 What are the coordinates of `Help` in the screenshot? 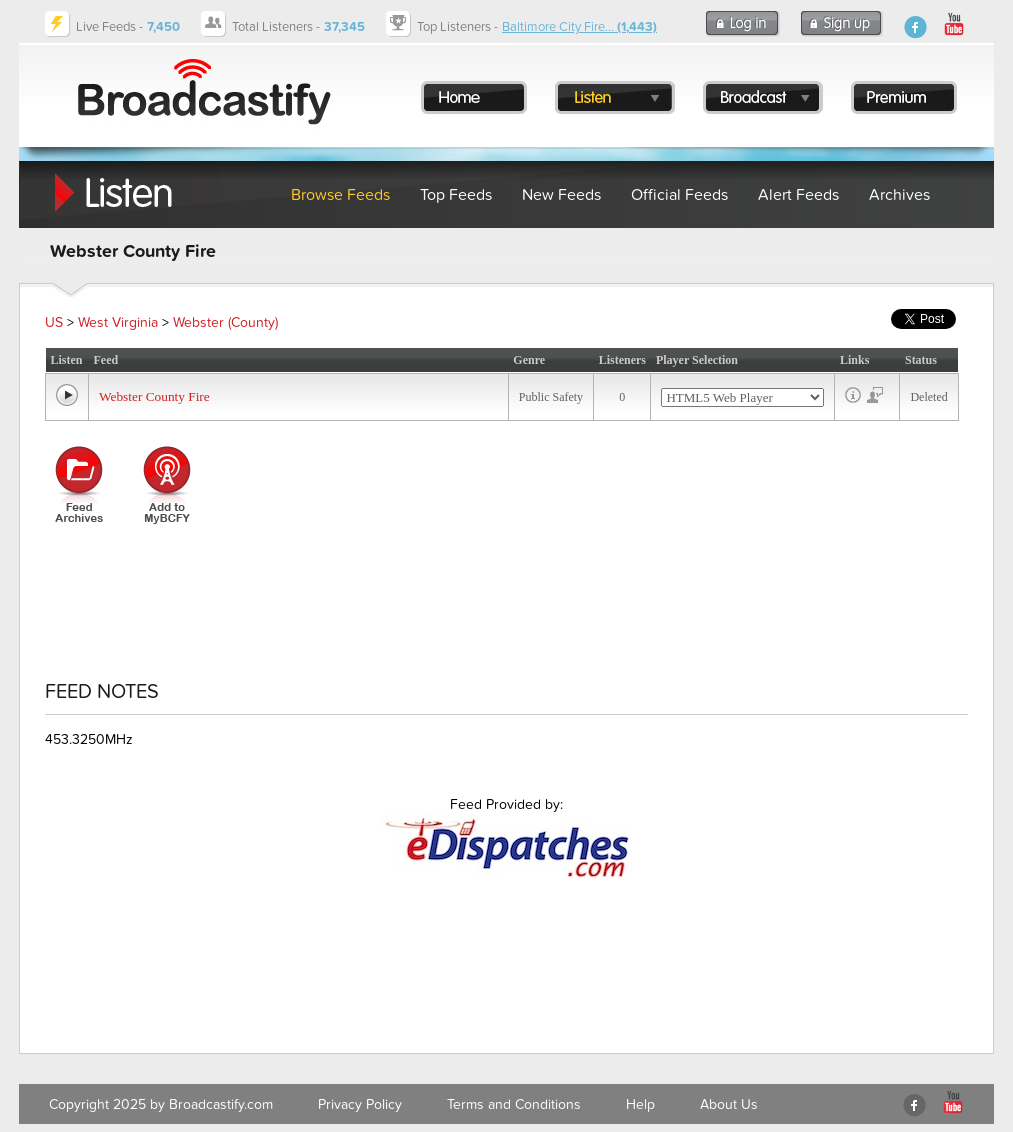 It's located at (640, 1104).